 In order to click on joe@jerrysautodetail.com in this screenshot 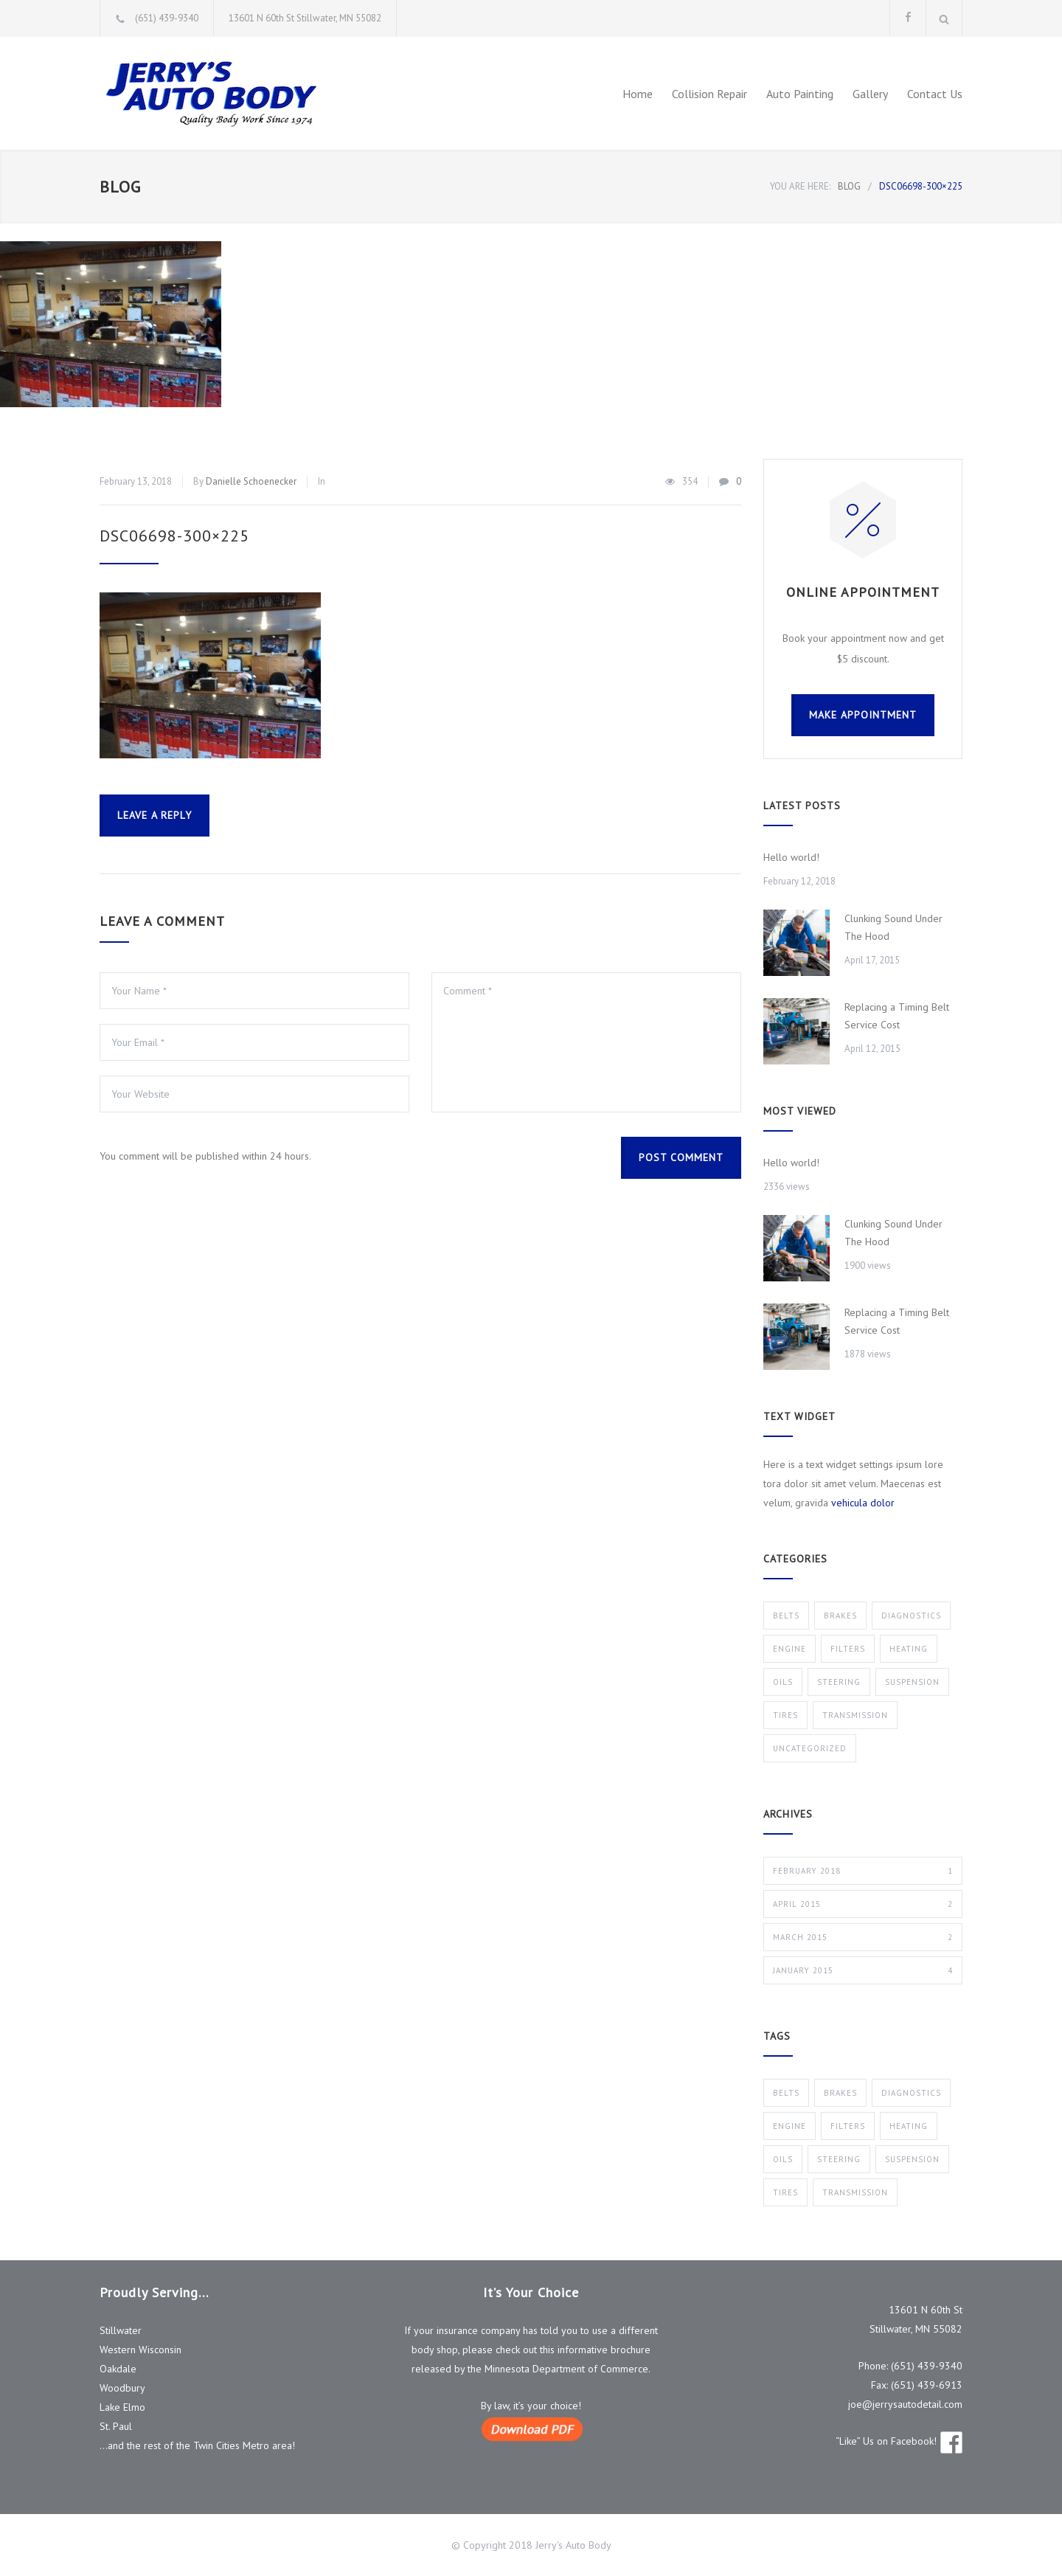, I will do `click(905, 2404)`.